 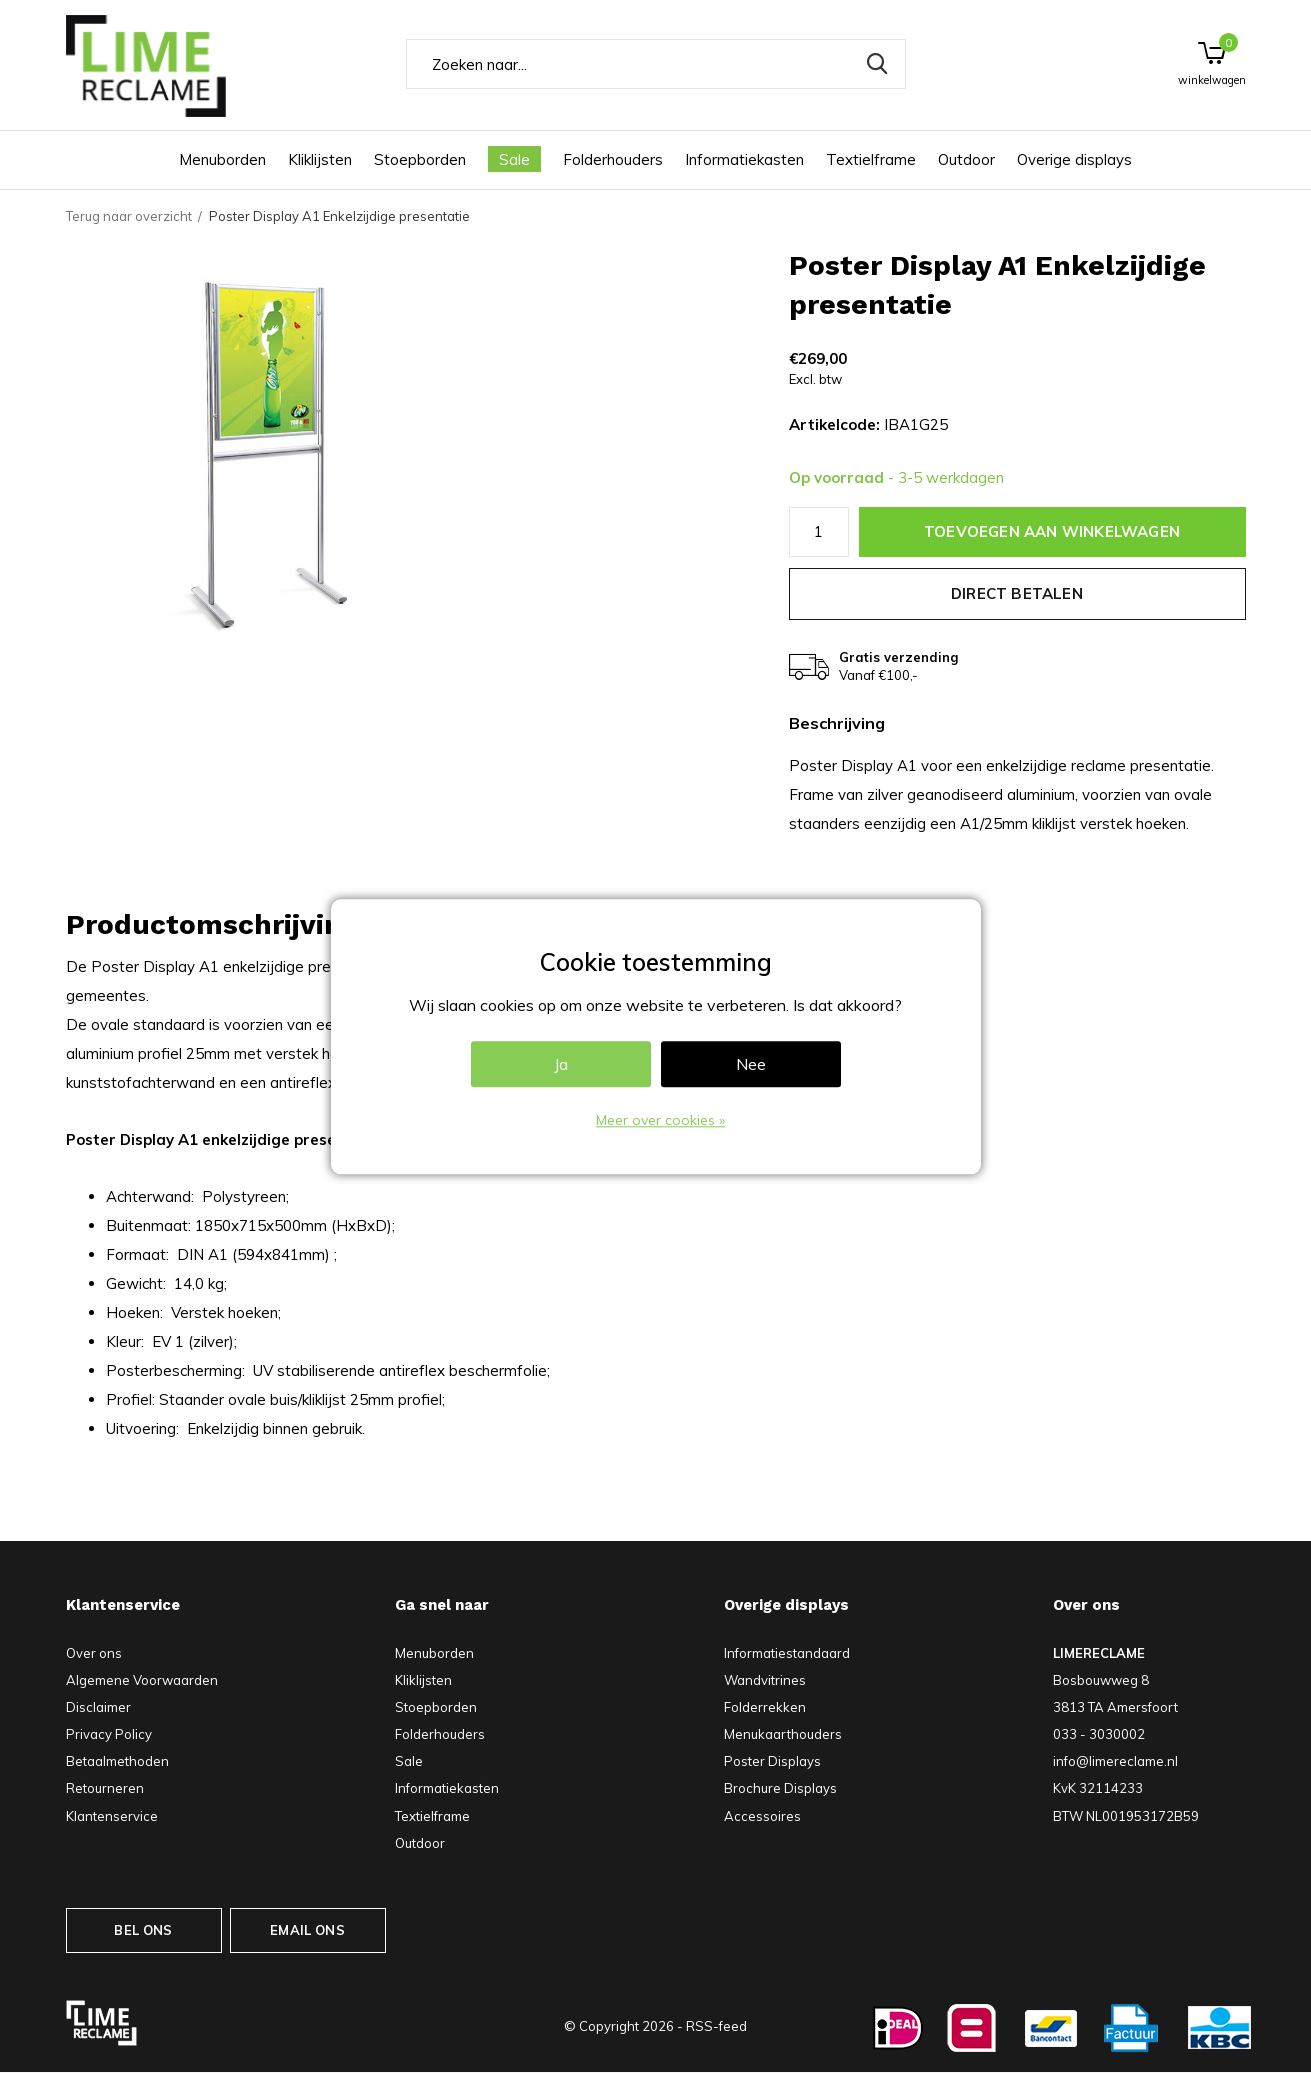 What do you see at coordinates (109, 1734) in the screenshot?
I see `Privacy Policy` at bounding box center [109, 1734].